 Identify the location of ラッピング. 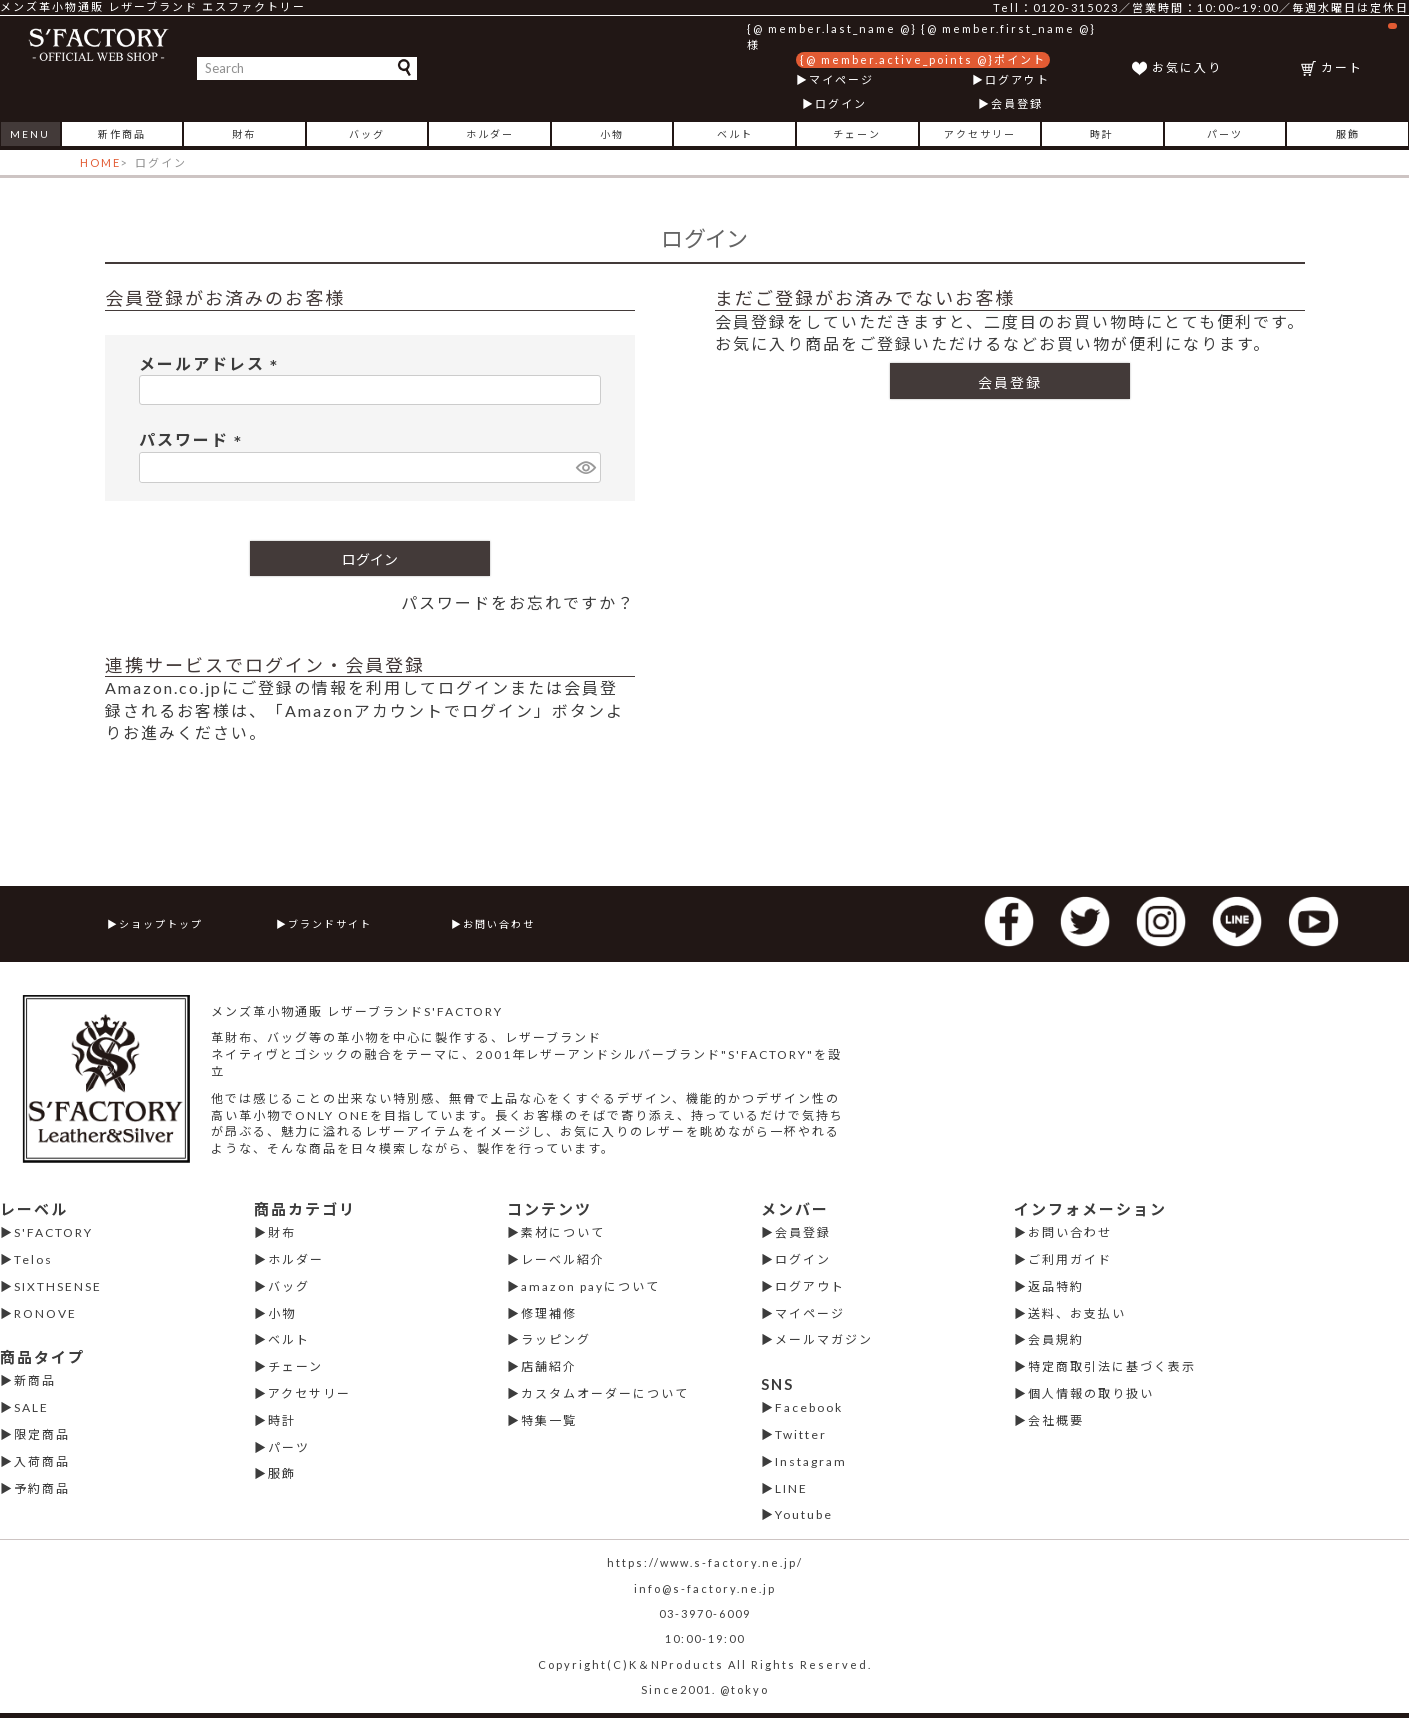
(556, 1339).